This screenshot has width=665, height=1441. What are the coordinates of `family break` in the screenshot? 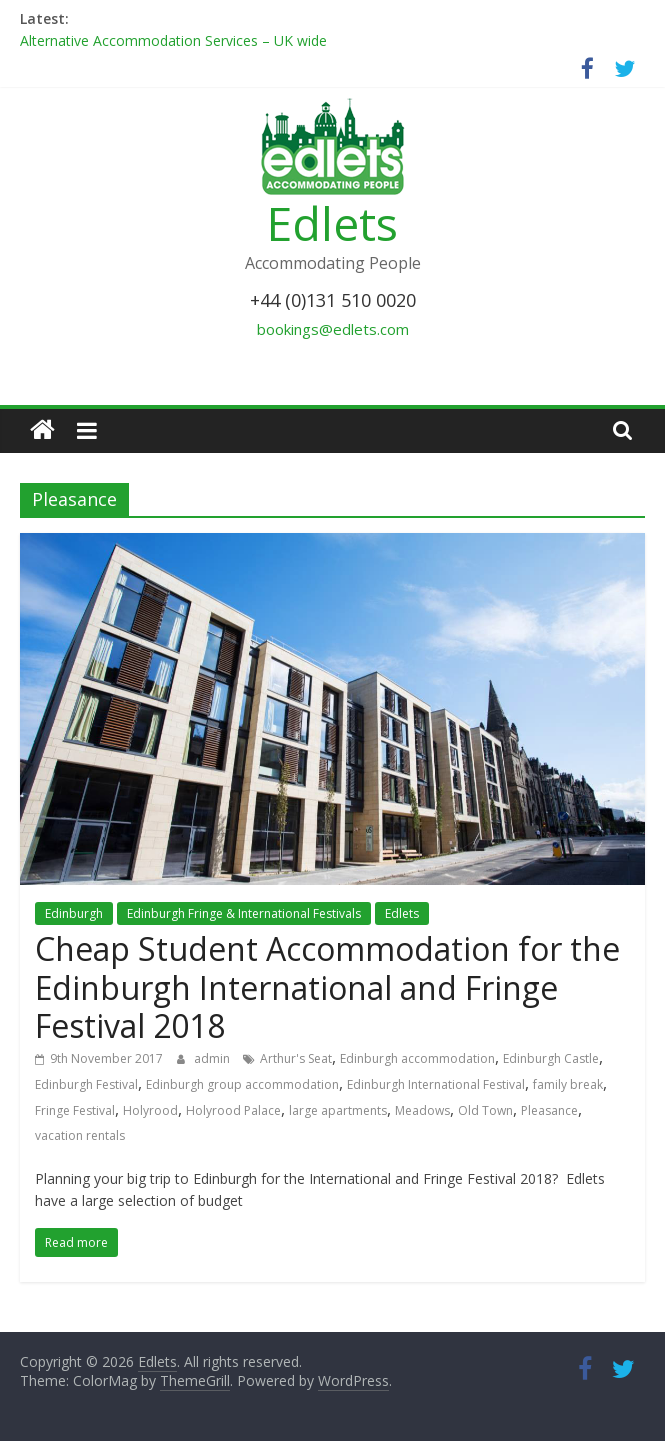 It's located at (568, 1084).